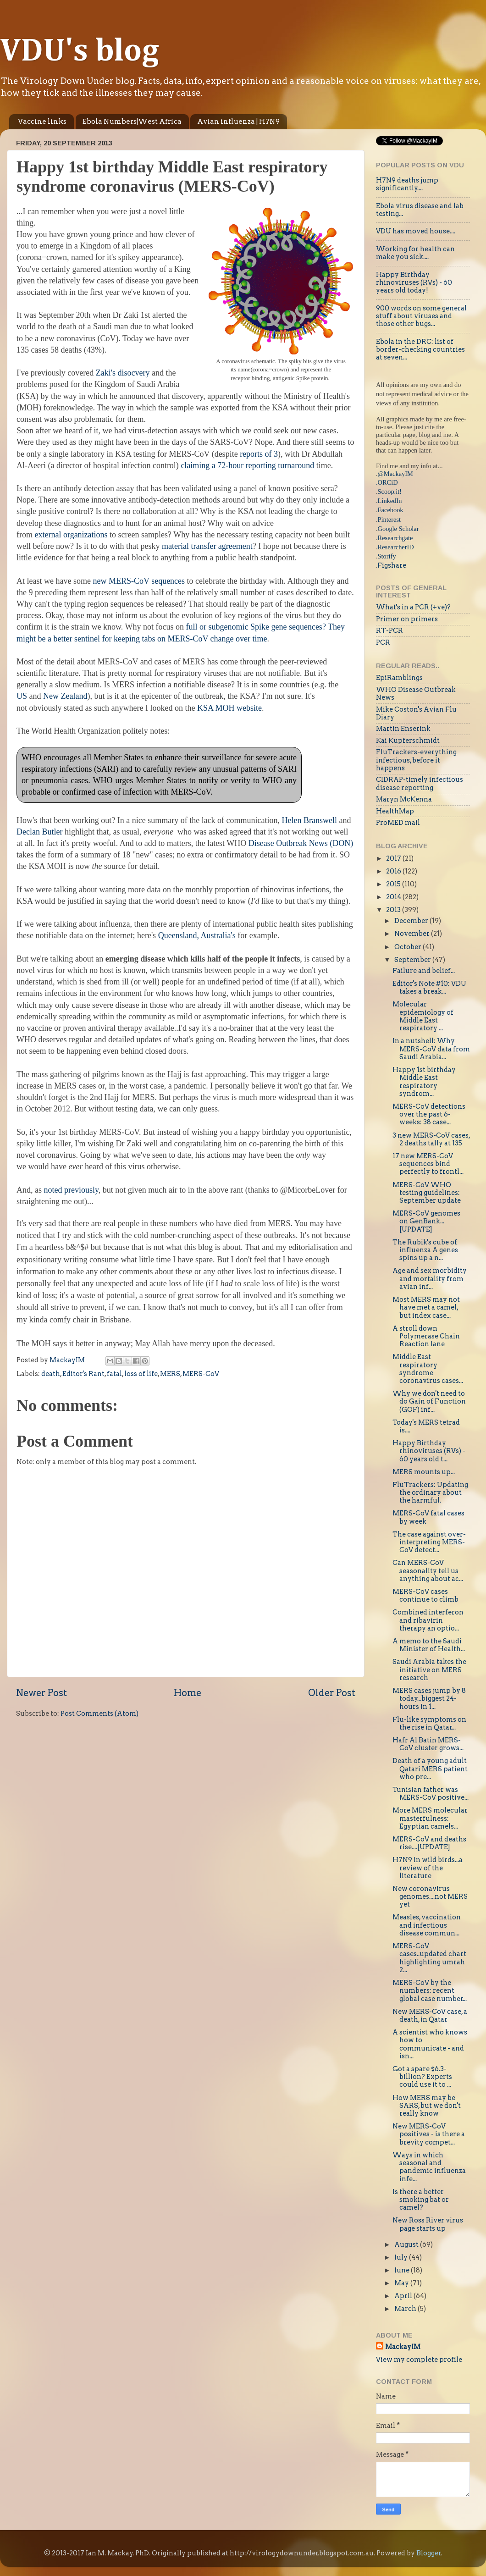 The height and width of the screenshot is (2576, 486). I want to click on @MackayIM, so click(395, 473).